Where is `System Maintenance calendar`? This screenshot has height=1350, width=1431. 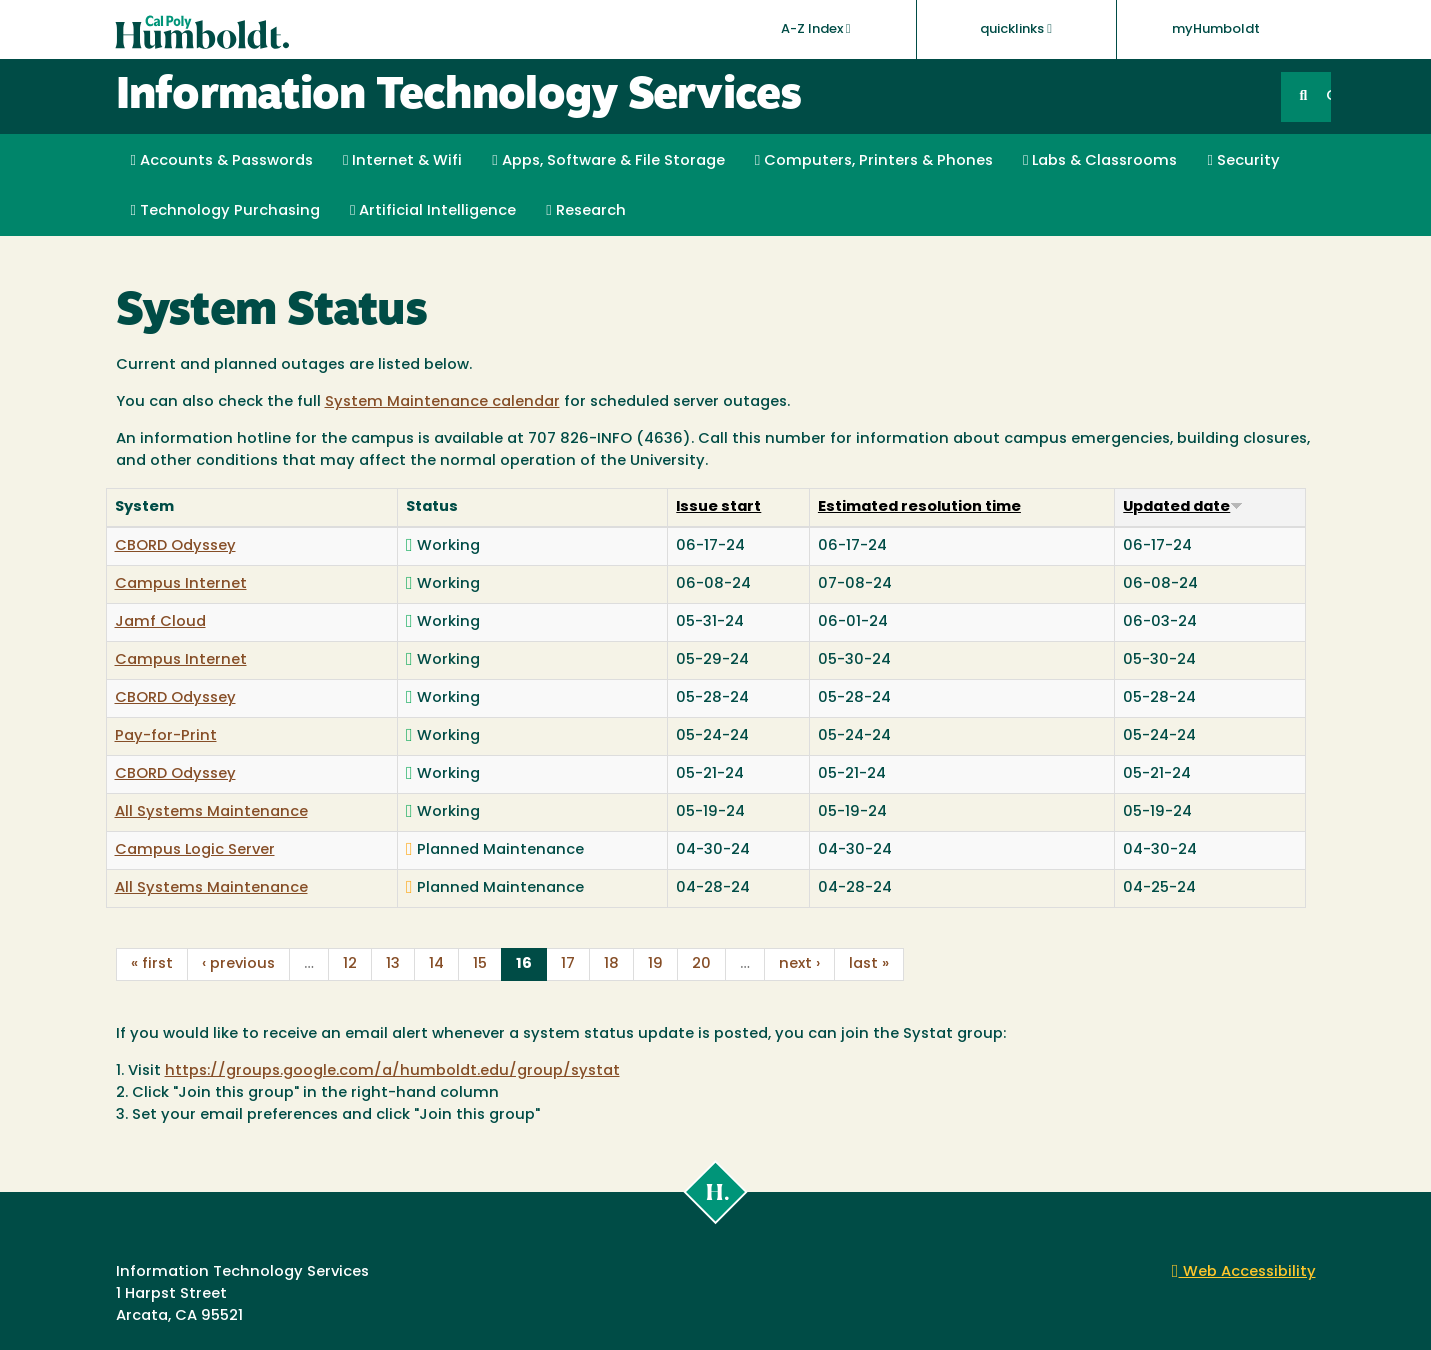
System Maintenance calendar is located at coordinates (442, 402).